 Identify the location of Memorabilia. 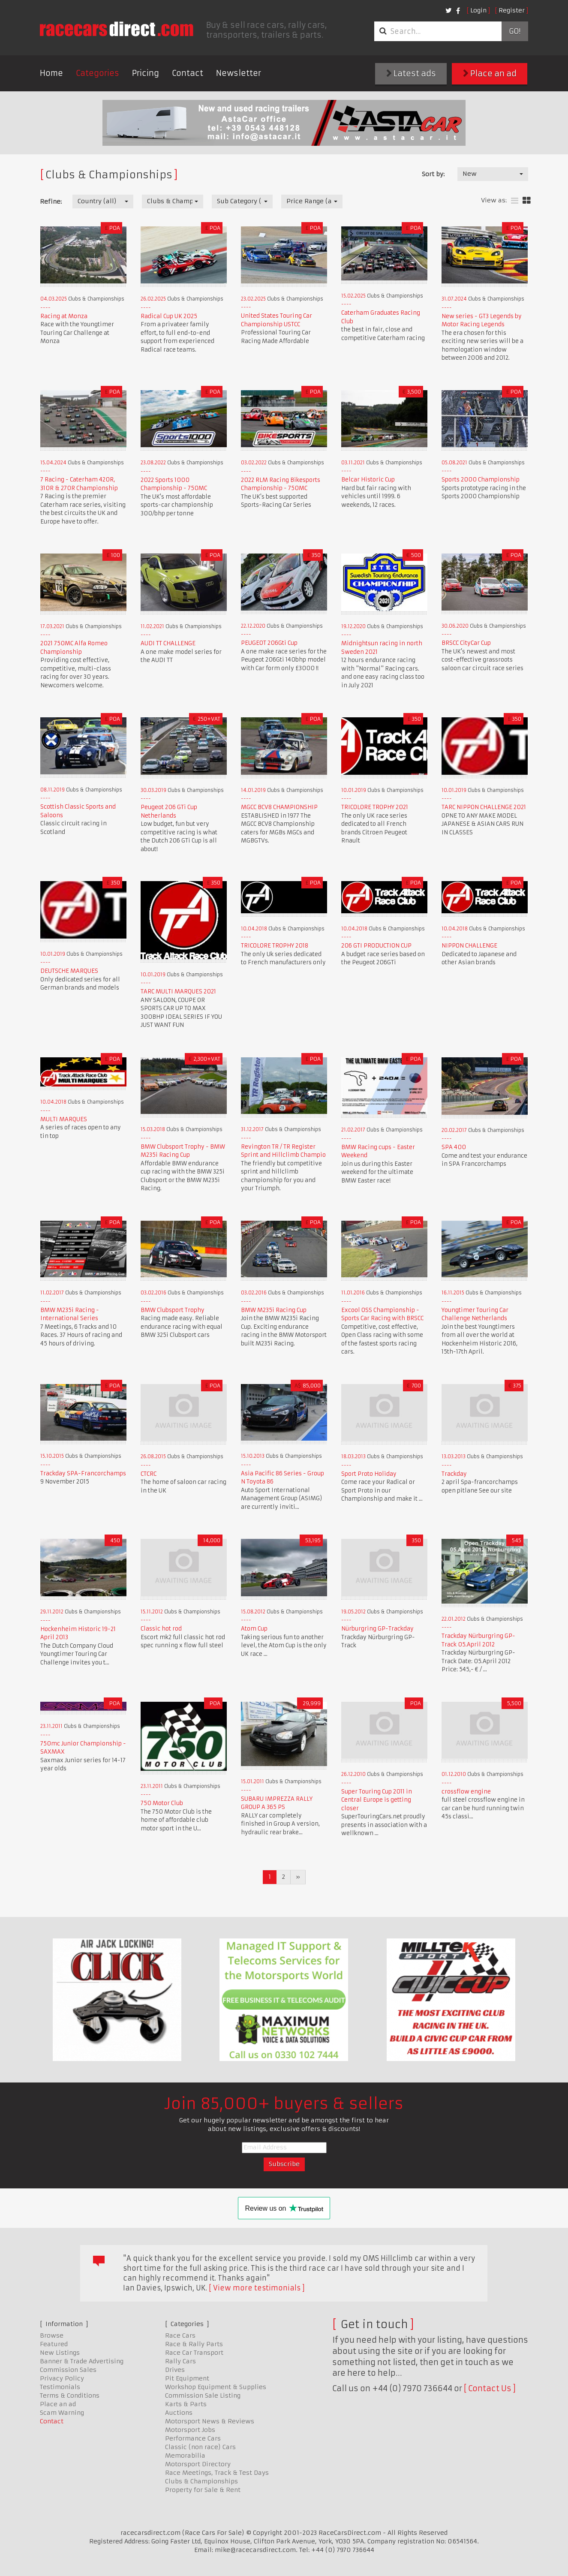
(185, 2455).